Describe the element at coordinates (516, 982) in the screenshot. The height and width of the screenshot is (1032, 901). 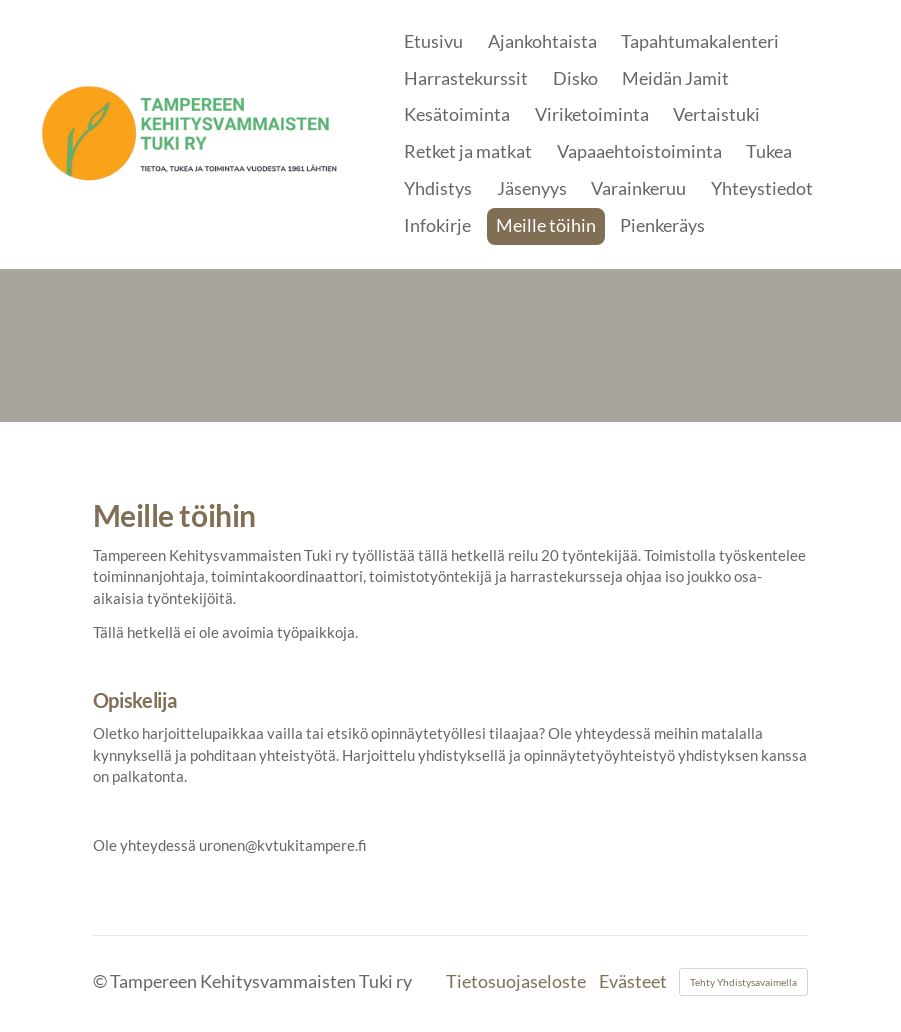
I see `Tietosuojaseloste` at that location.